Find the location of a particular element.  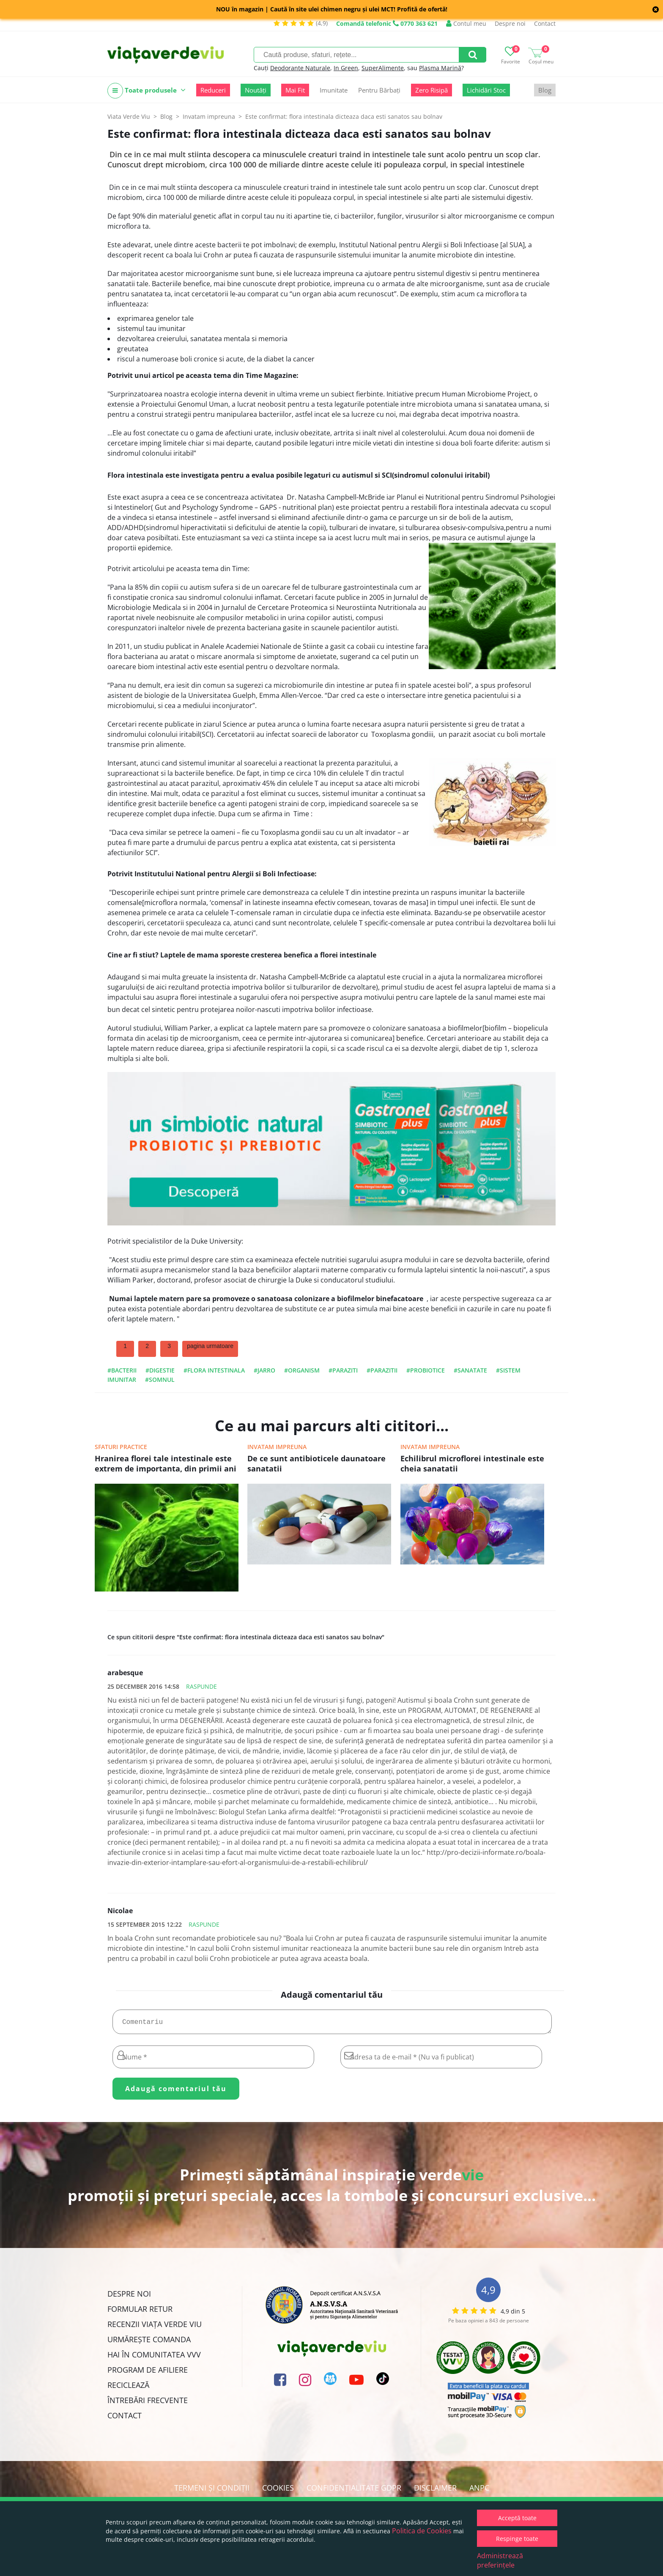

Plasma Marină is located at coordinates (440, 68).